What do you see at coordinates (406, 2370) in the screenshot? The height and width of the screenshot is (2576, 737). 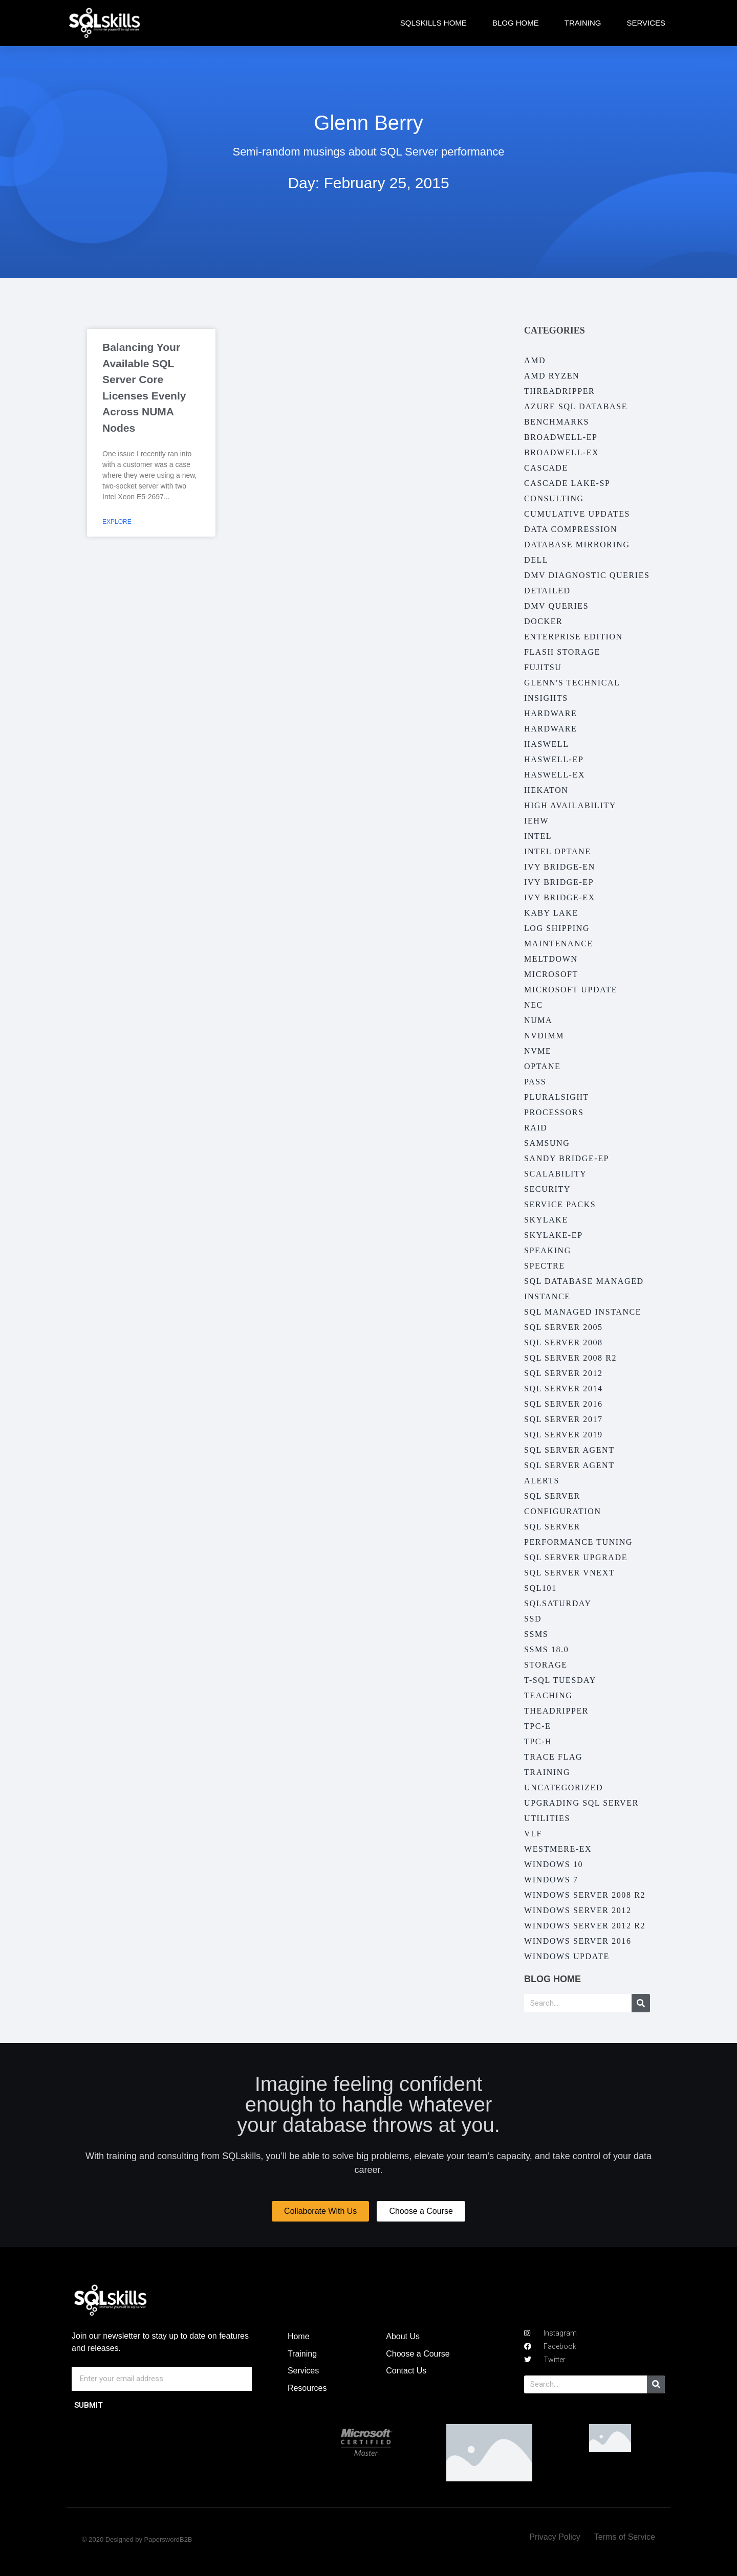 I see `Contact Us` at bounding box center [406, 2370].